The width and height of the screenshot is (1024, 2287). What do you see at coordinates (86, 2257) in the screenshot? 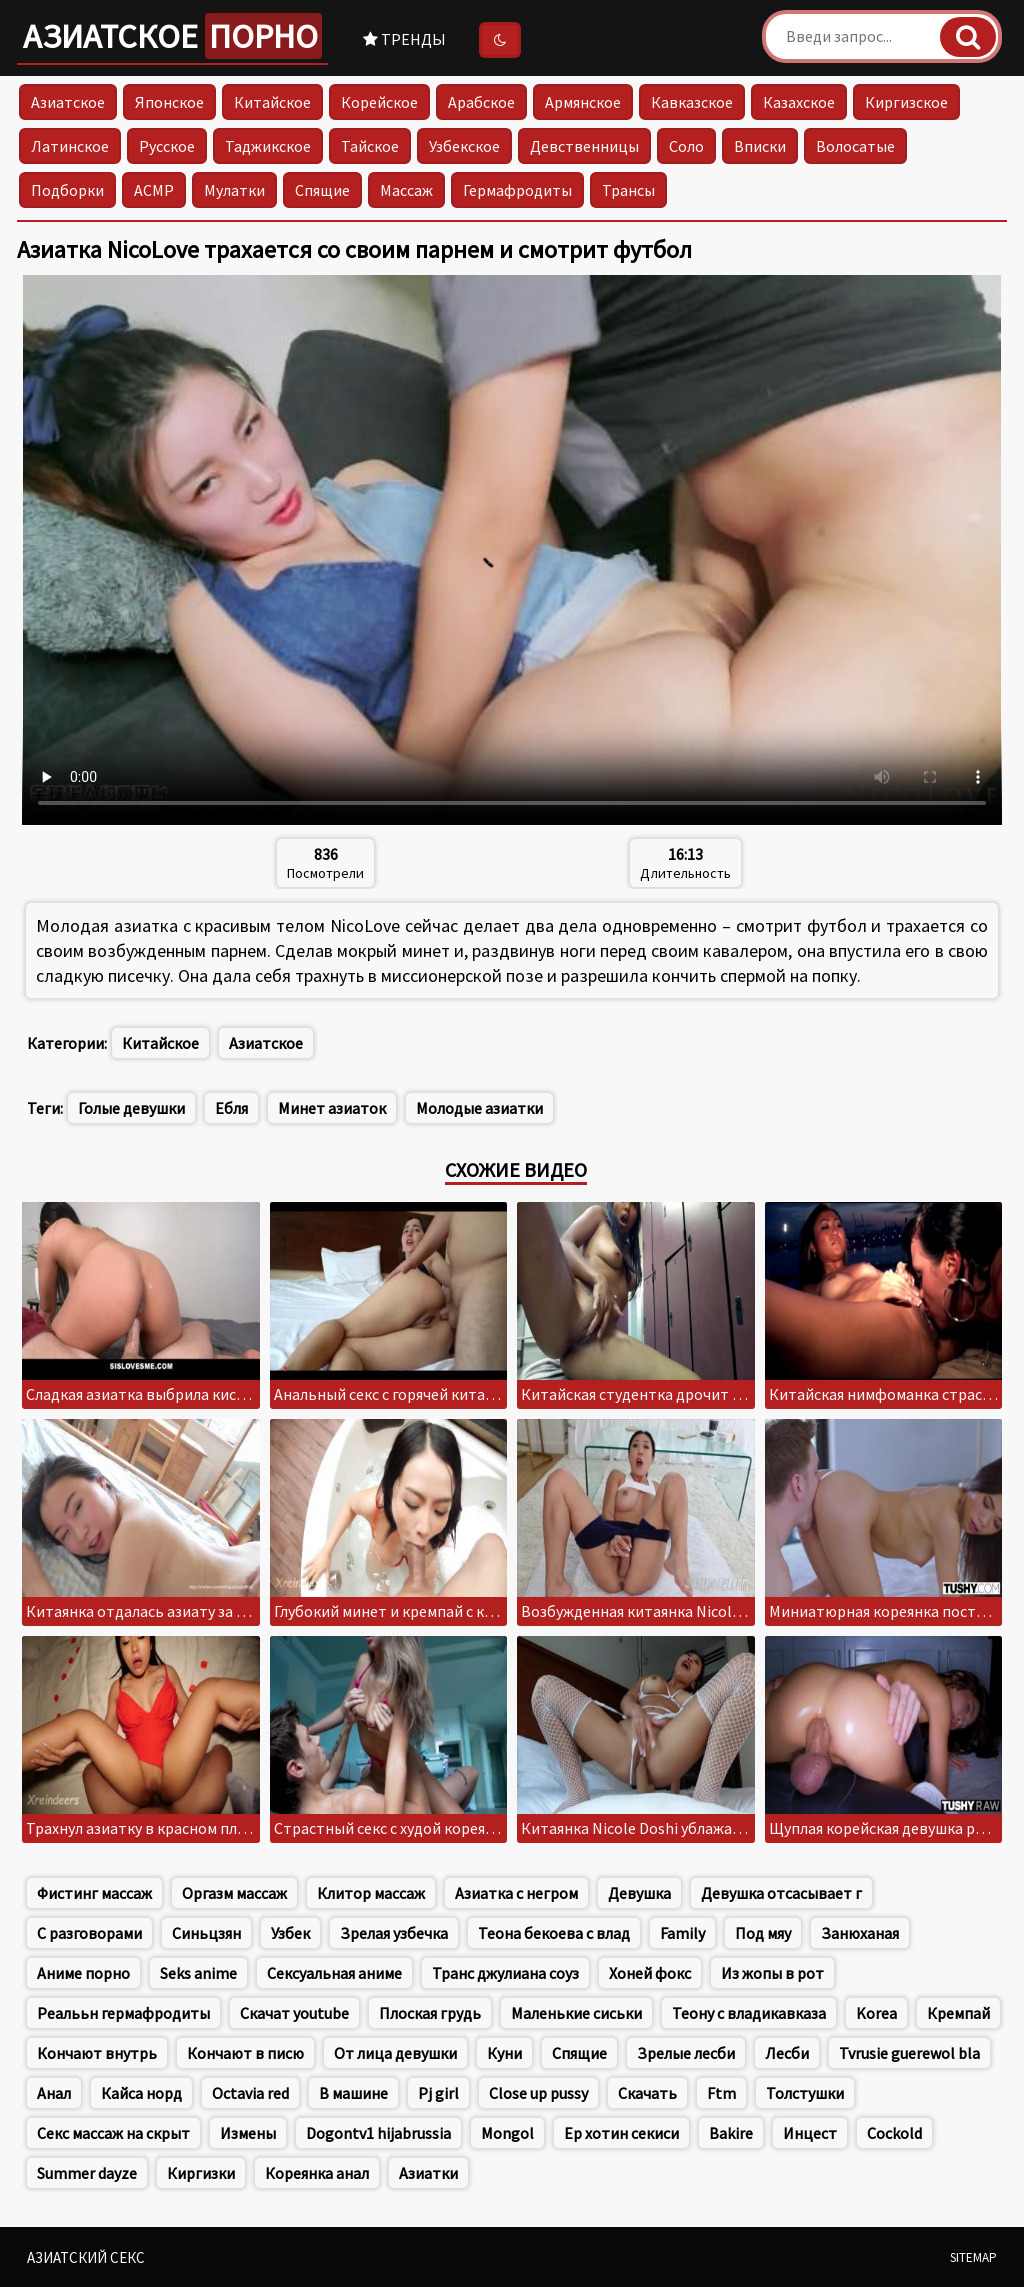
I see `Азиатский секс` at bounding box center [86, 2257].